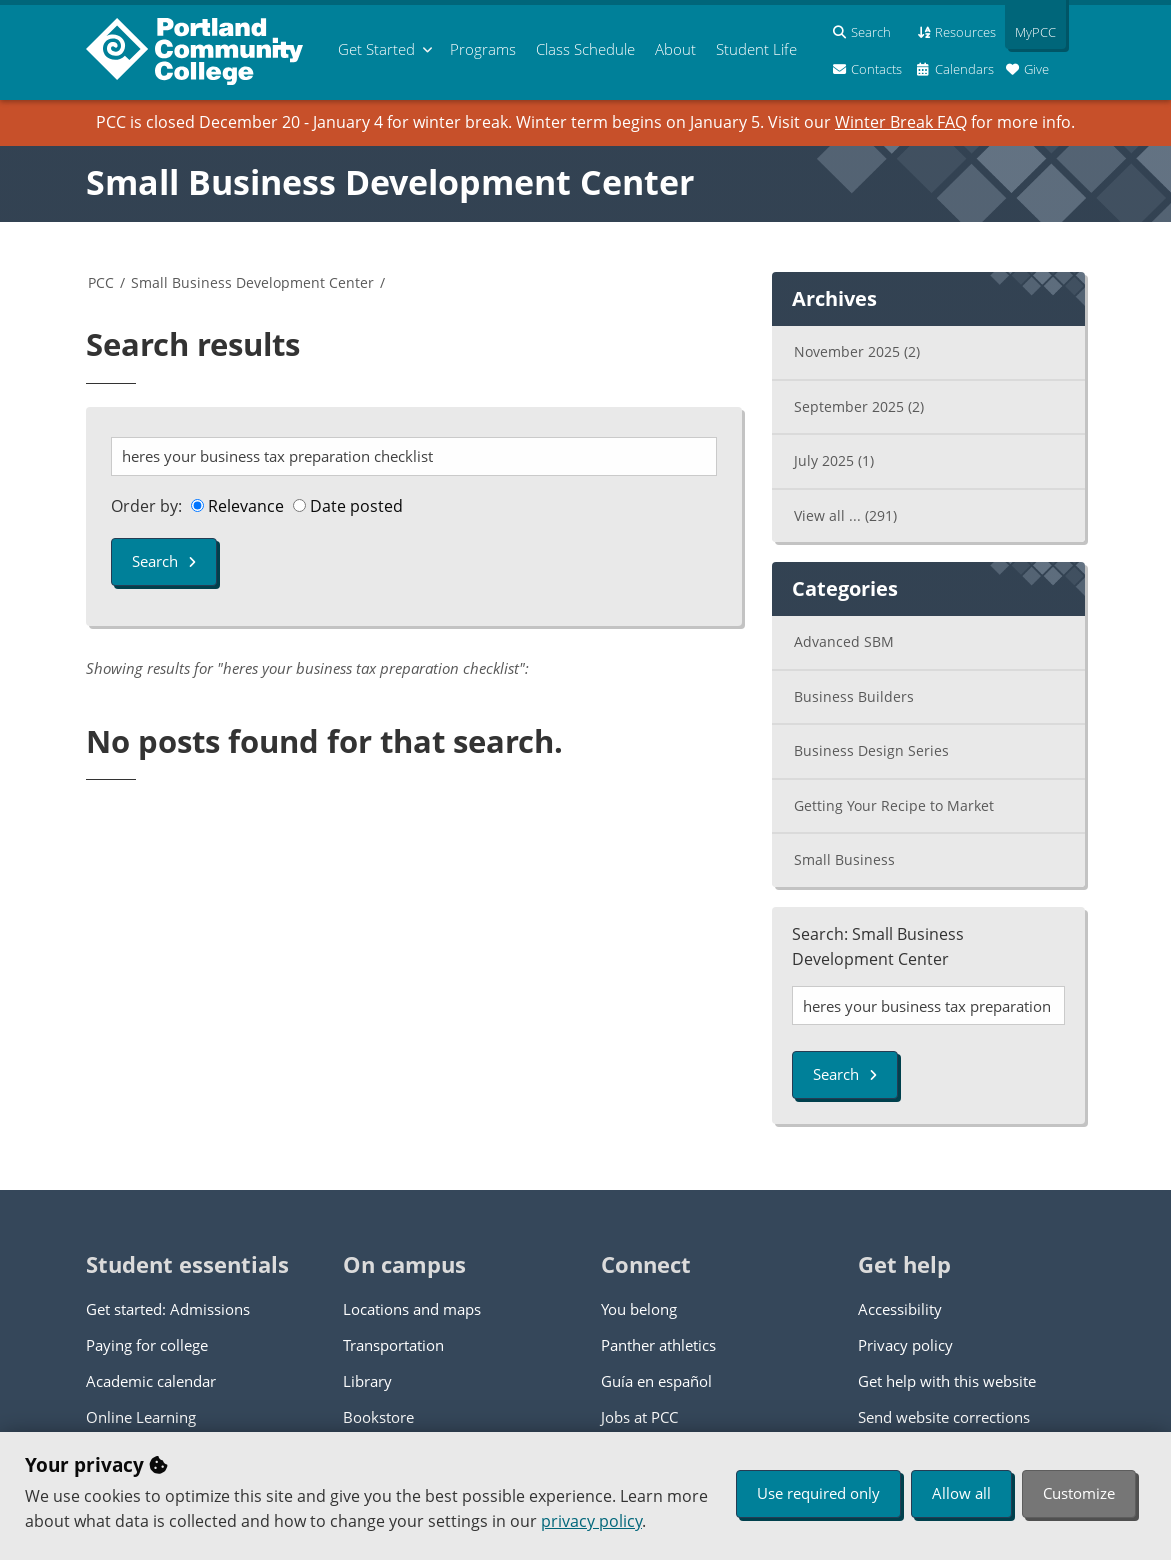 The image size is (1171, 1560). I want to click on Academic calendar, so click(151, 1381).